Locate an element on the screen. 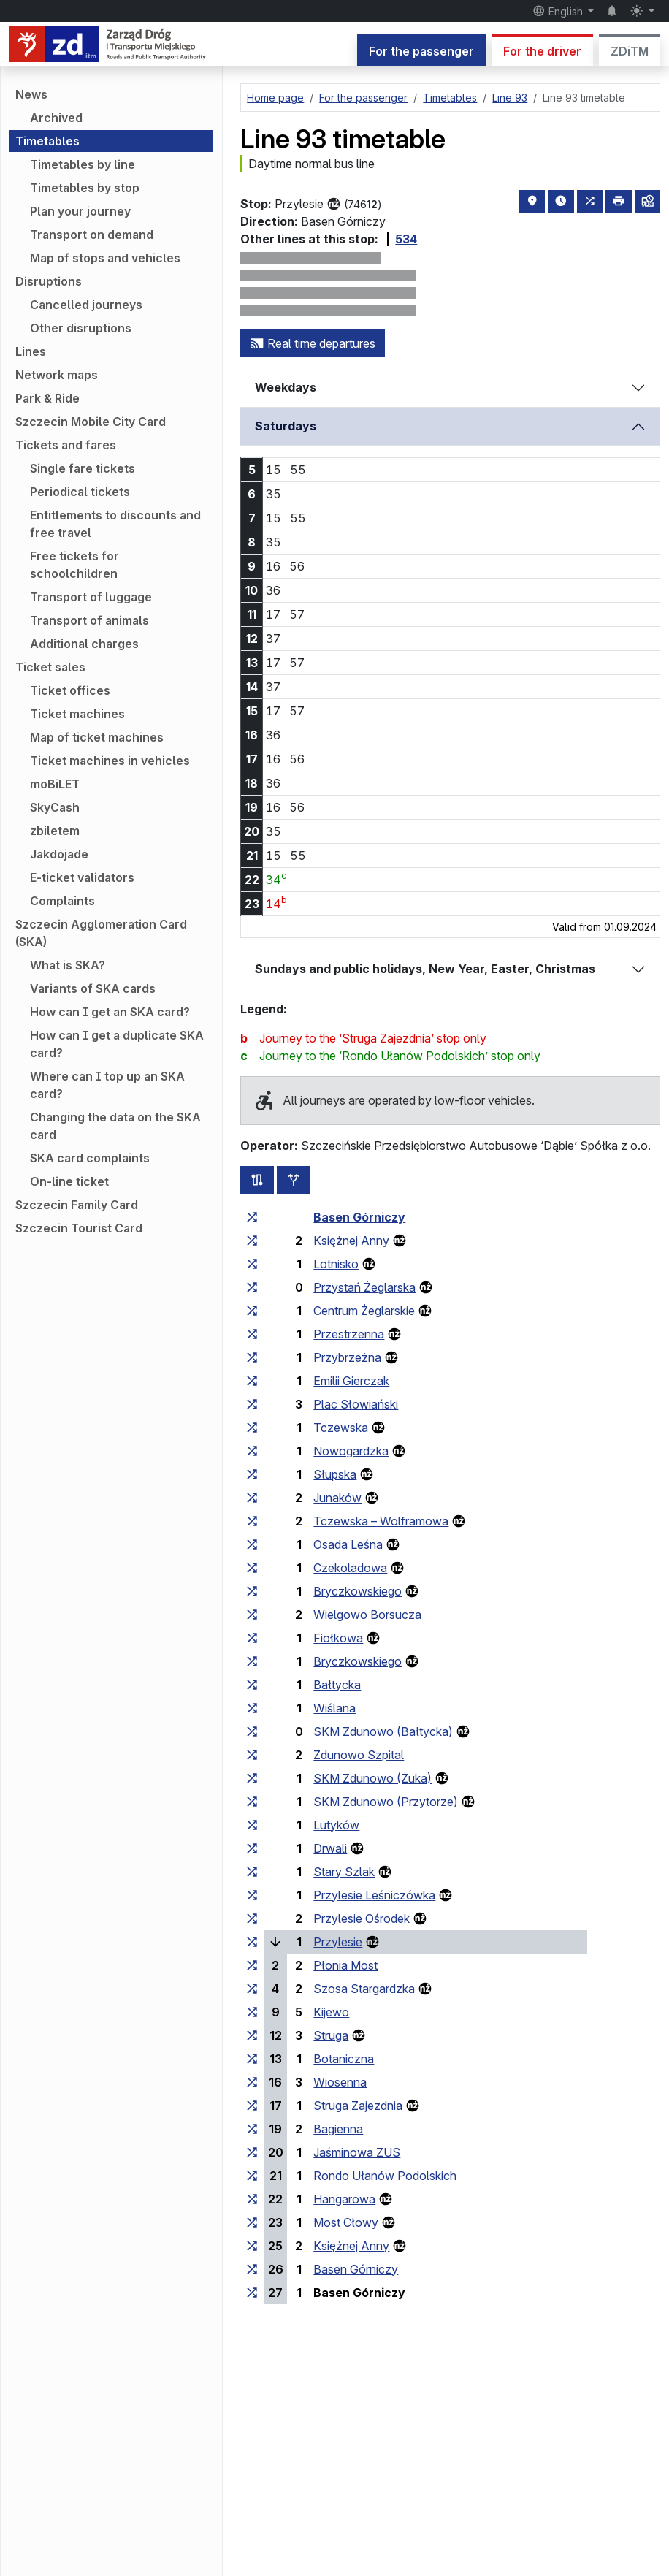 This screenshot has height=2576, width=669. [all lines stopping at the stop group ‘Rondo Ułanów Podolskich’] is located at coordinates (252, 2175).